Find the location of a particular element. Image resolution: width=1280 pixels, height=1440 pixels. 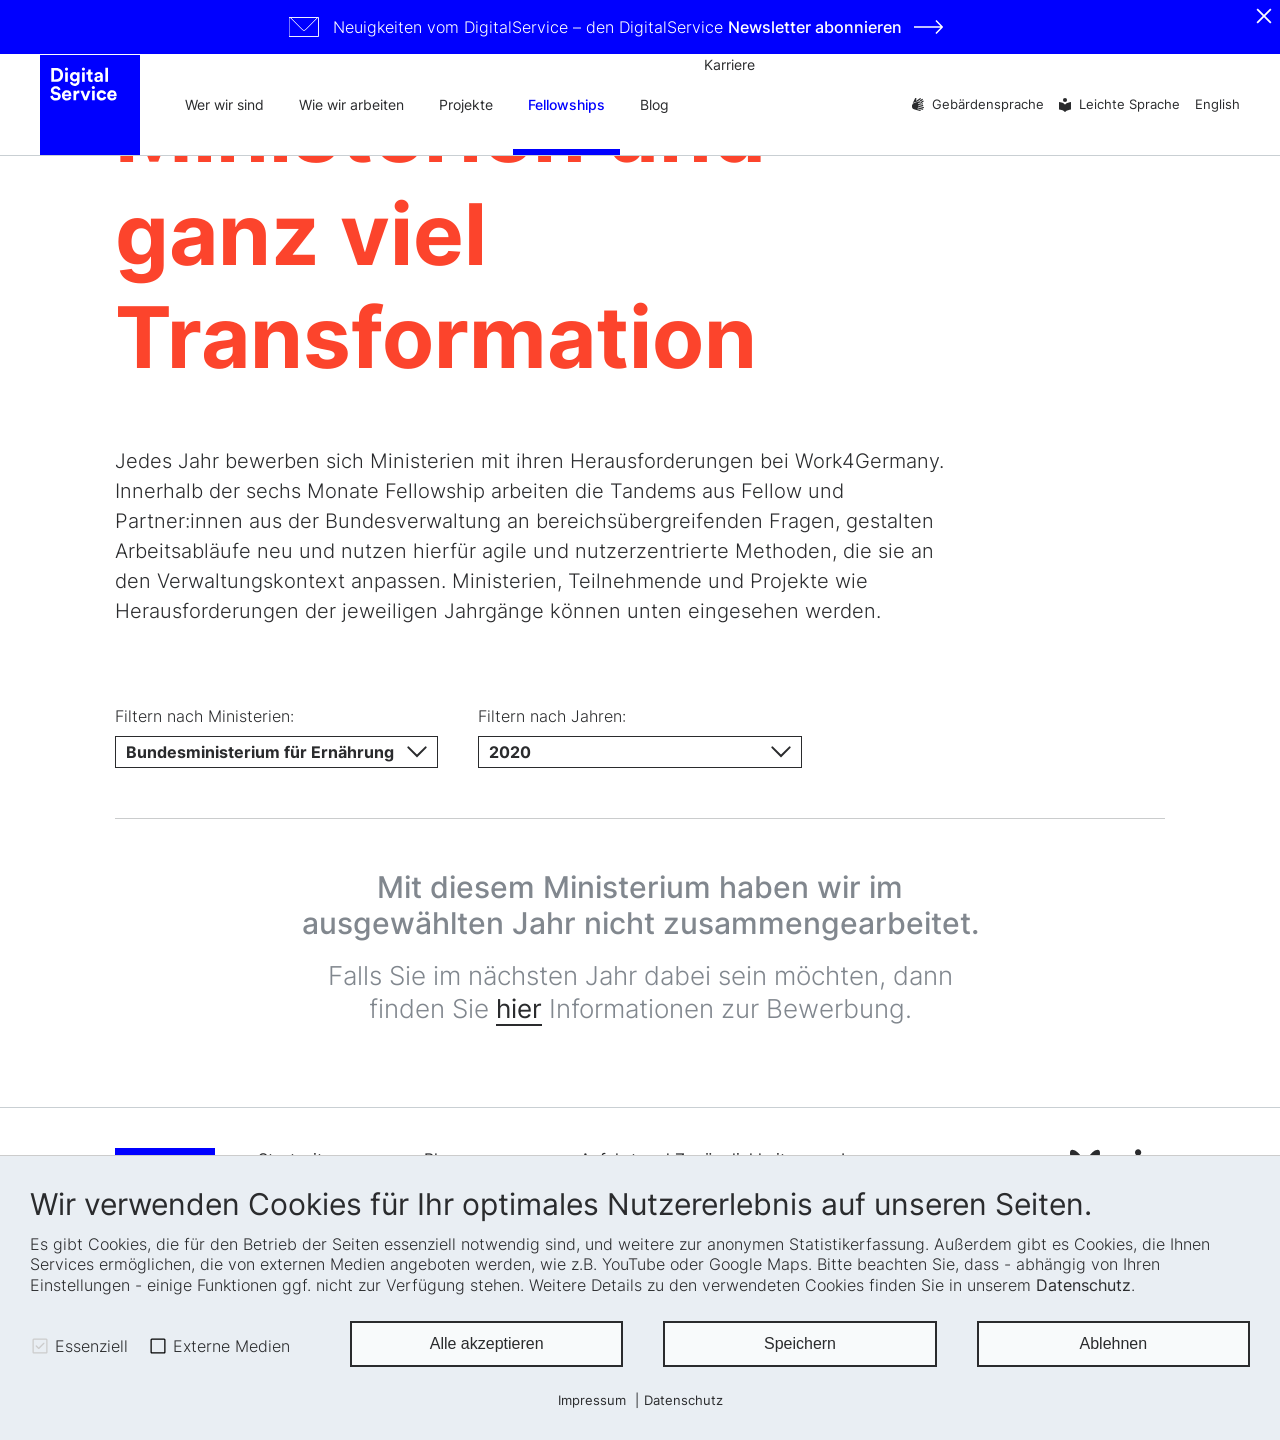

Speichern is located at coordinates (800, 1343).